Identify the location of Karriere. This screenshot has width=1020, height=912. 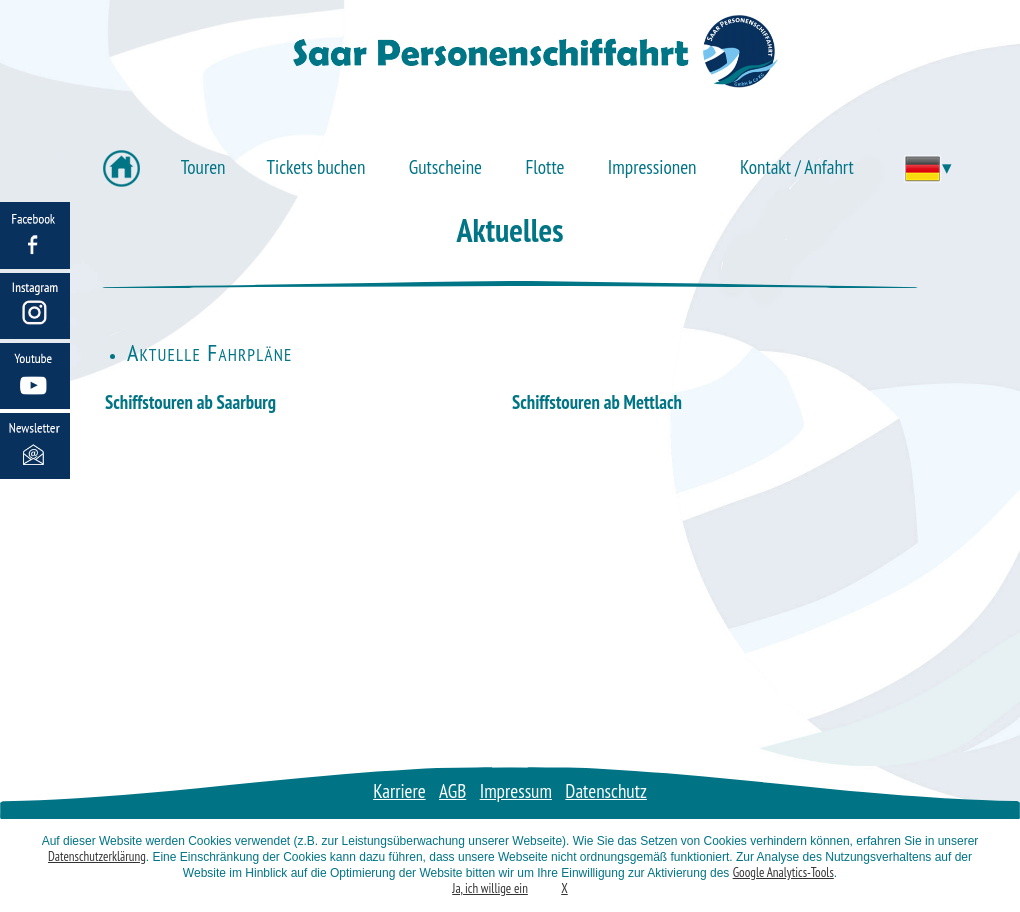
(399, 790).